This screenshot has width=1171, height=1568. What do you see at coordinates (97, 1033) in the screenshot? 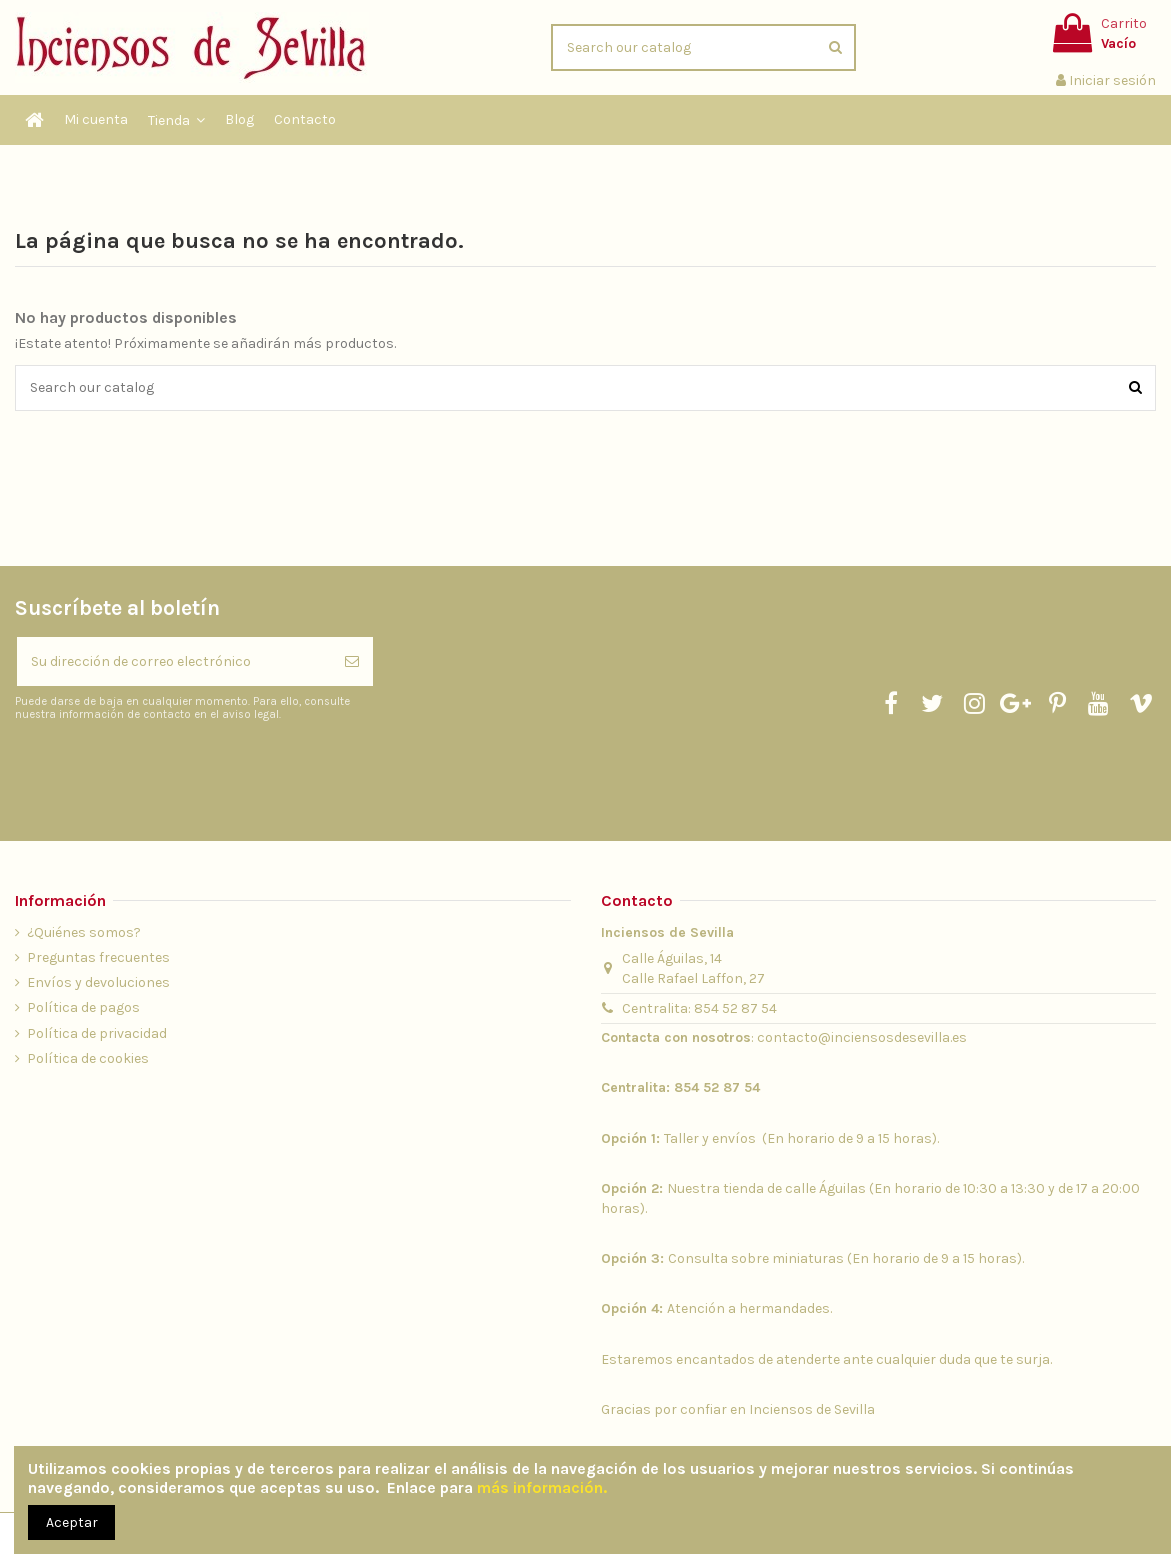
I see `Política de privacidad` at bounding box center [97, 1033].